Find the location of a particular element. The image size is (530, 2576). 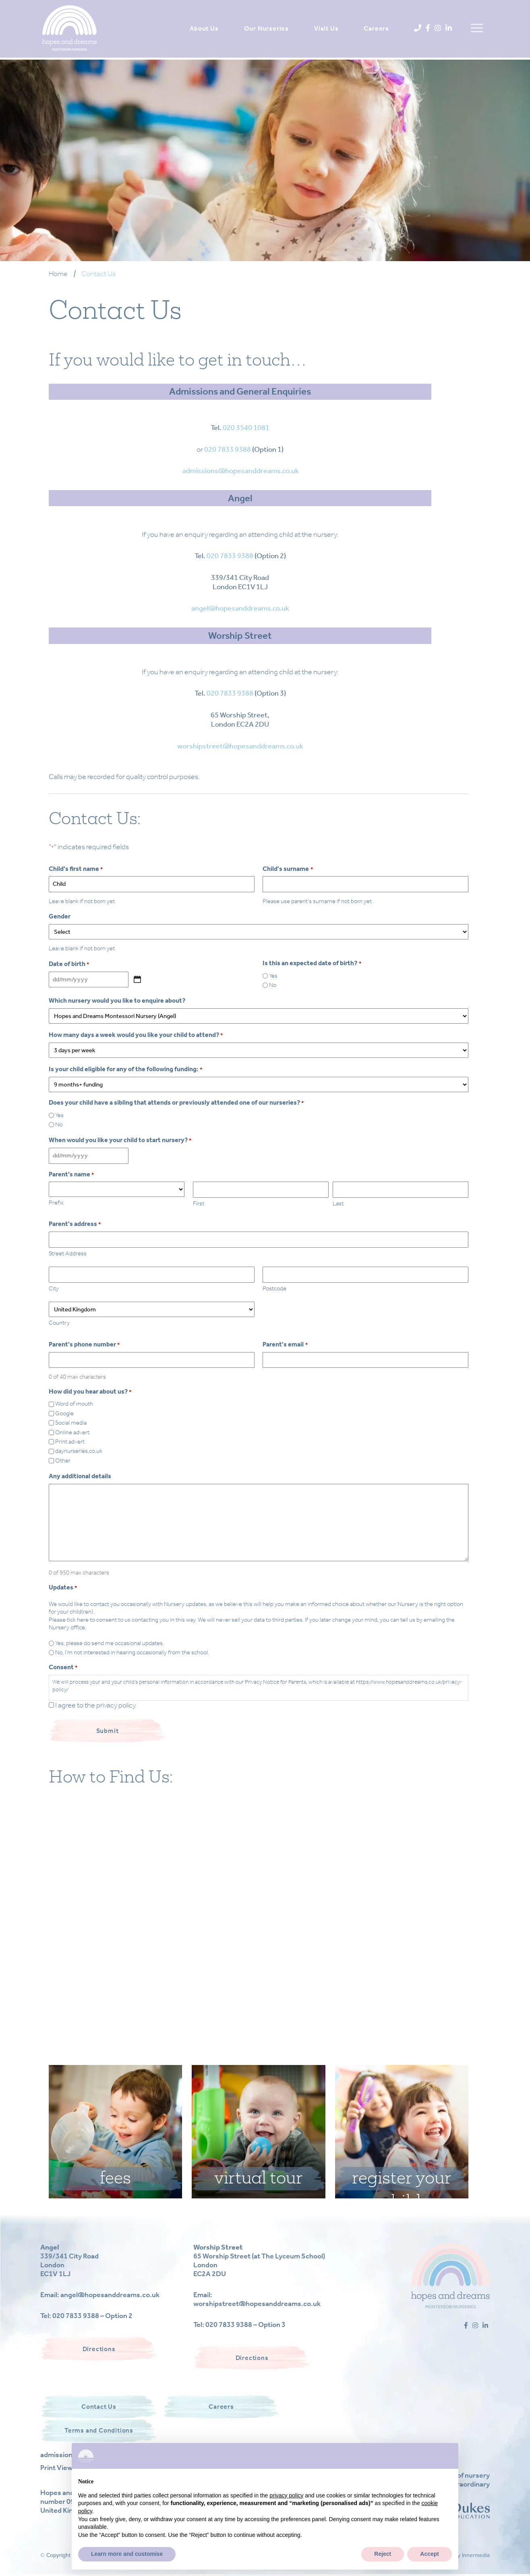

Which nursery would you like to enquire about? is located at coordinates (117, 1000).